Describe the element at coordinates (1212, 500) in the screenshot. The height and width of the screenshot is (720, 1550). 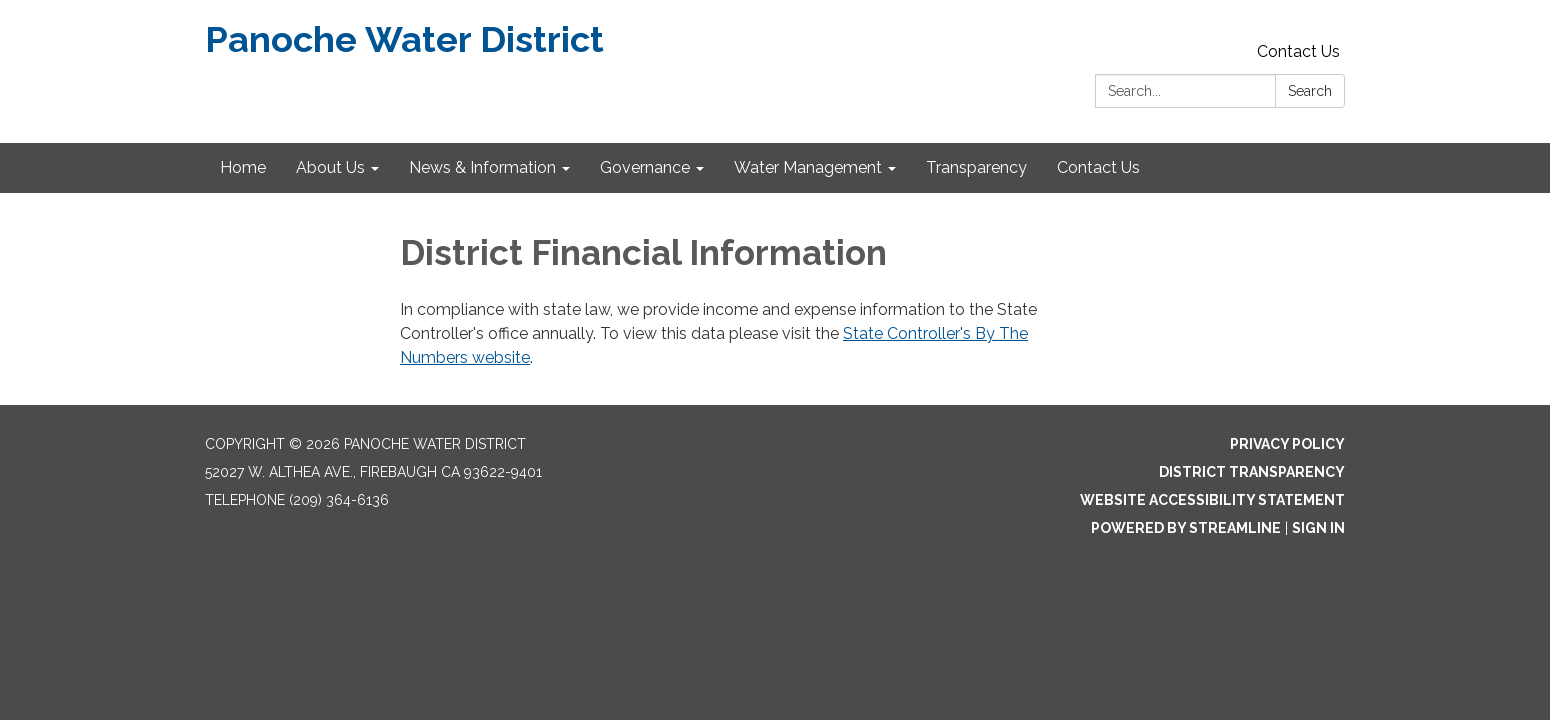
I see `Website Accessibility Statement` at that location.